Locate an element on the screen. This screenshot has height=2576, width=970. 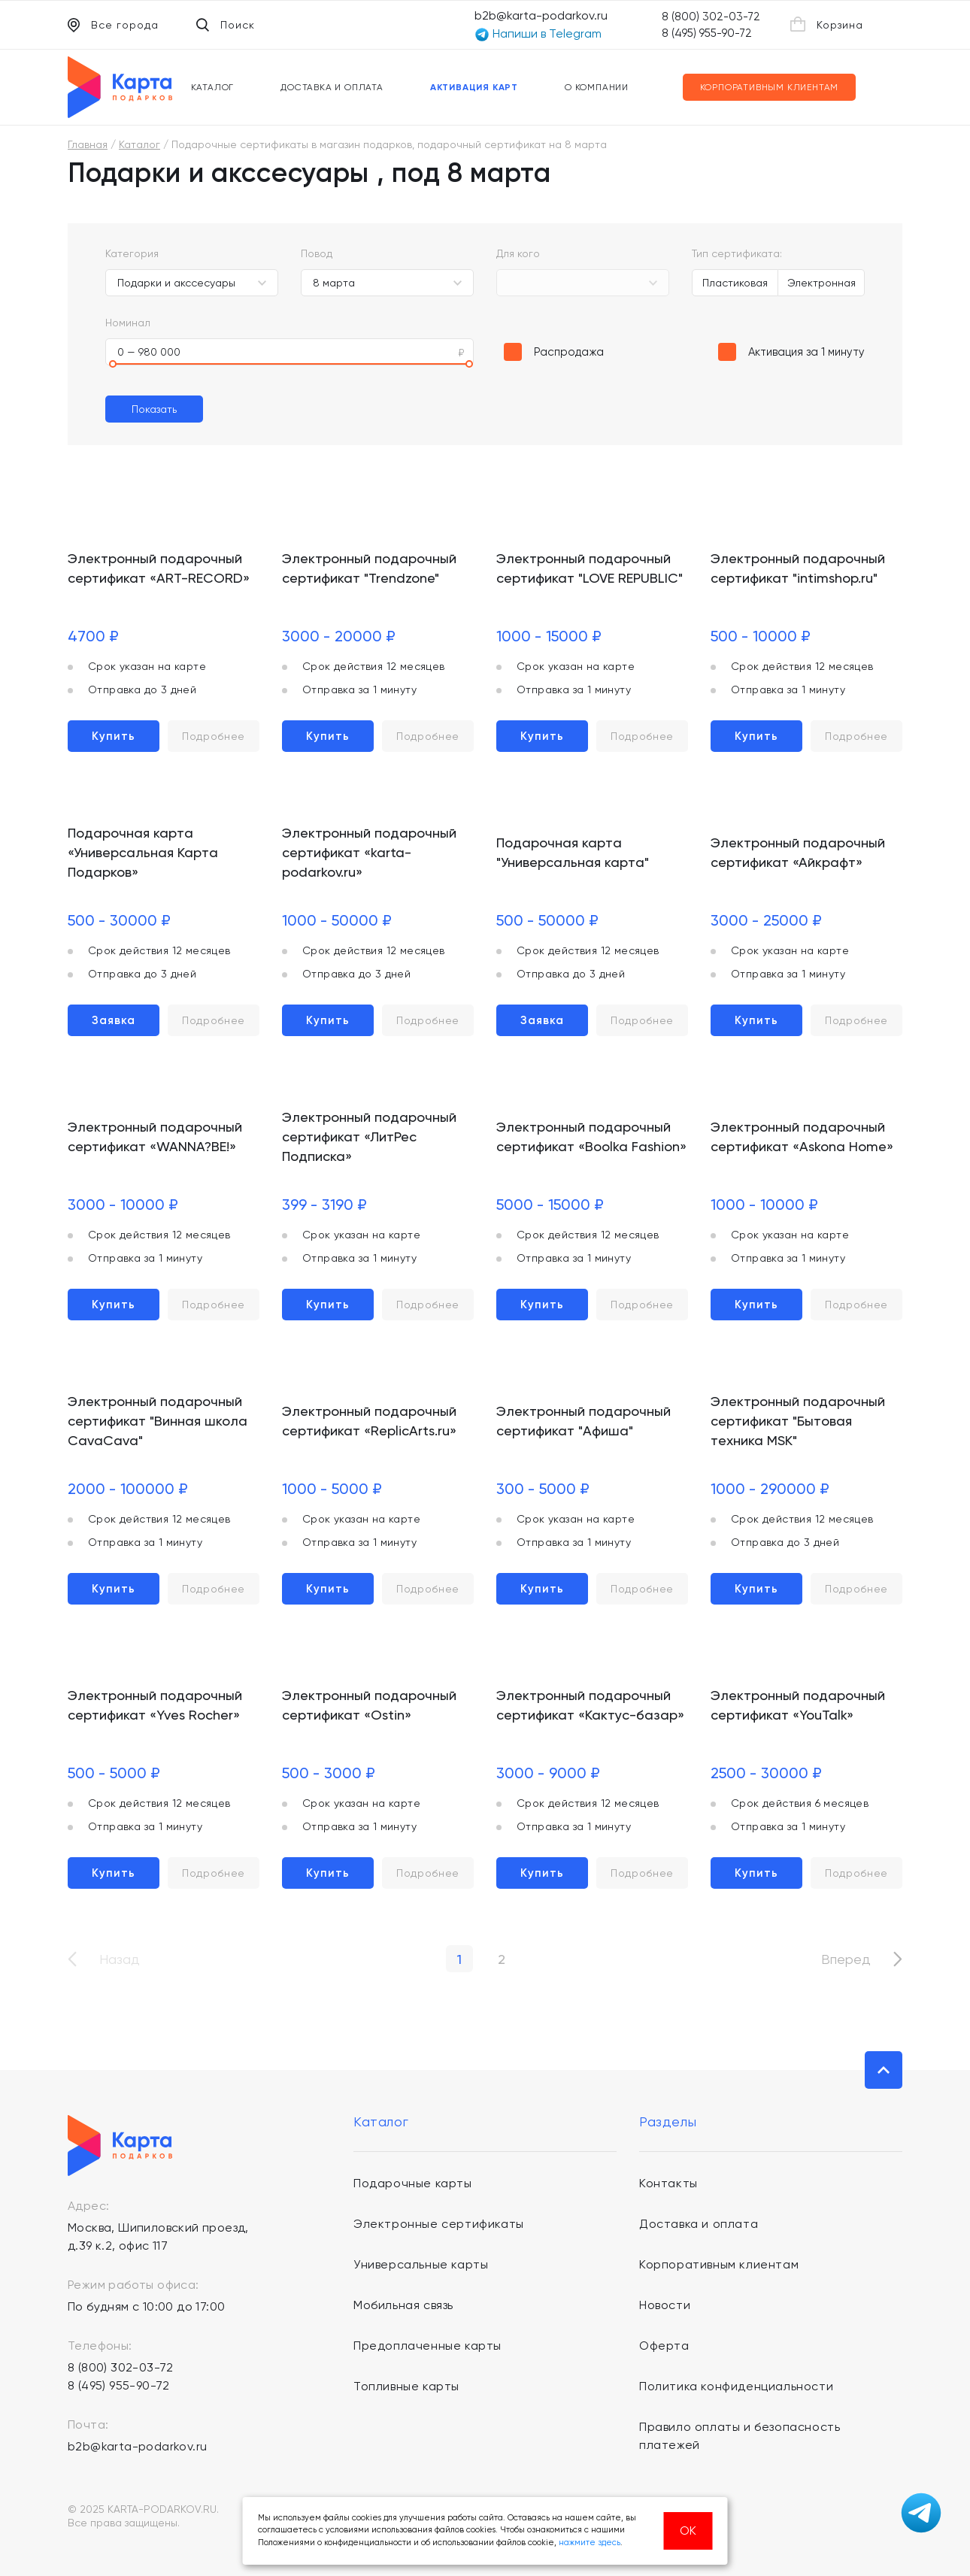
Корпоративным клиентам is located at coordinates (769, 87).